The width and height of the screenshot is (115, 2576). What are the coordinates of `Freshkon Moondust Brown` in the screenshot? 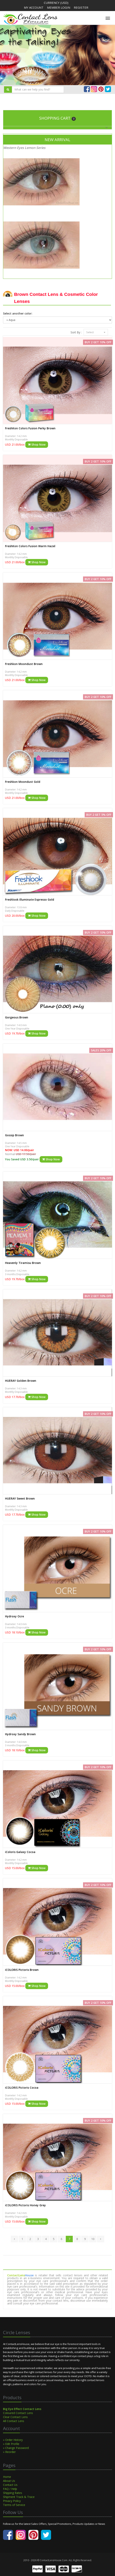 It's located at (24, 664).